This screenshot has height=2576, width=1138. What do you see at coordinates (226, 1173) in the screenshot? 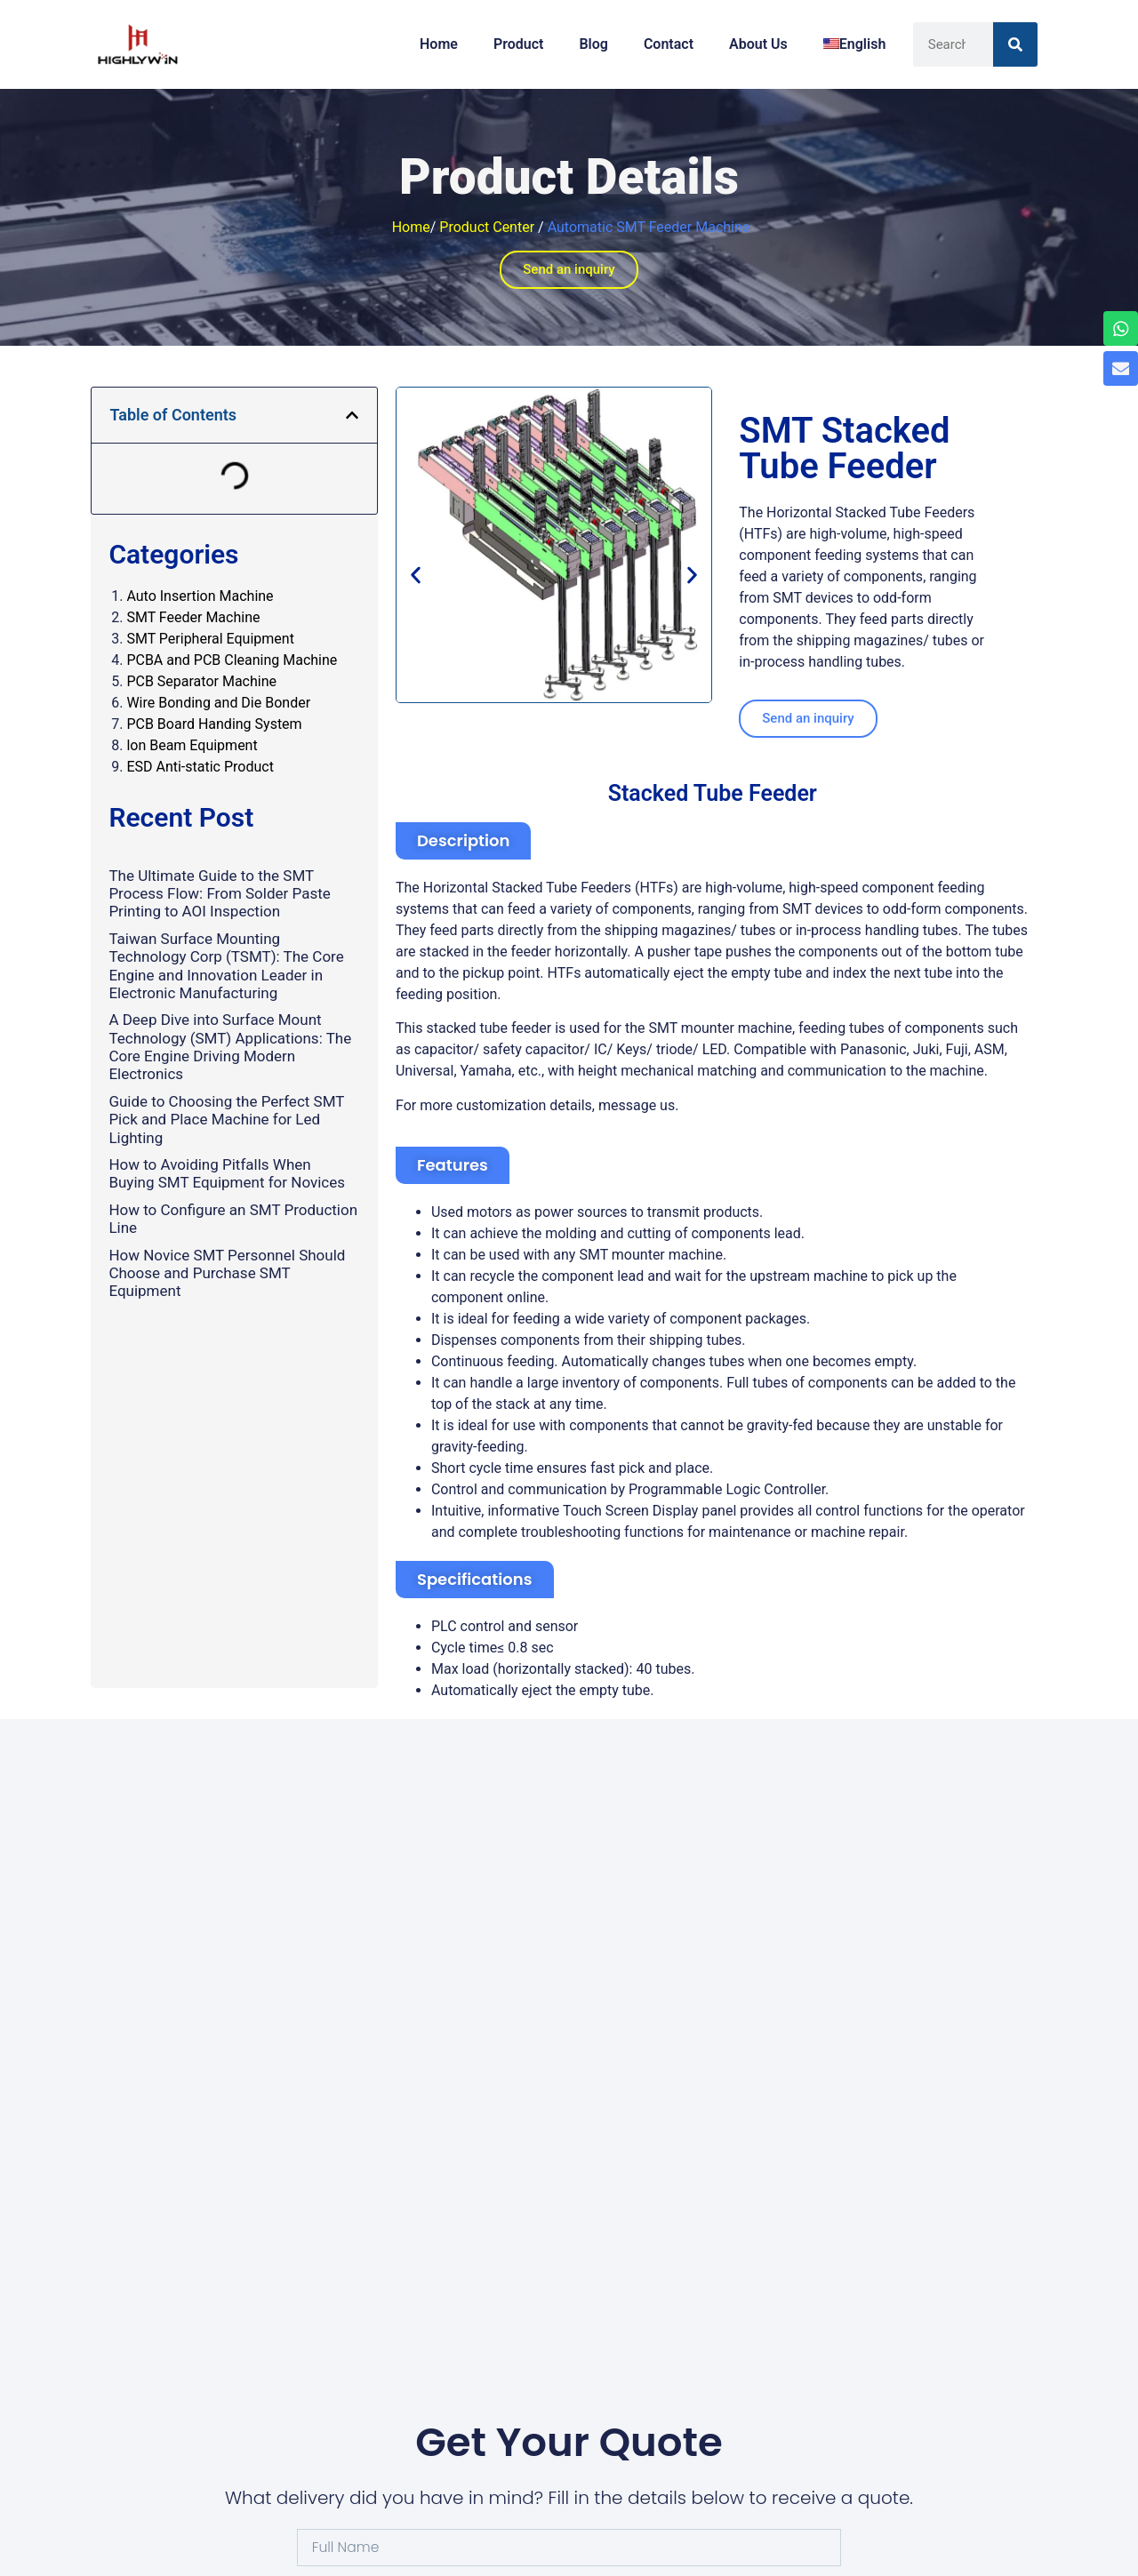
I see `How to Avoiding Pitfalls When Buying SMT Equipment for Novices` at bounding box center [226, 1173].